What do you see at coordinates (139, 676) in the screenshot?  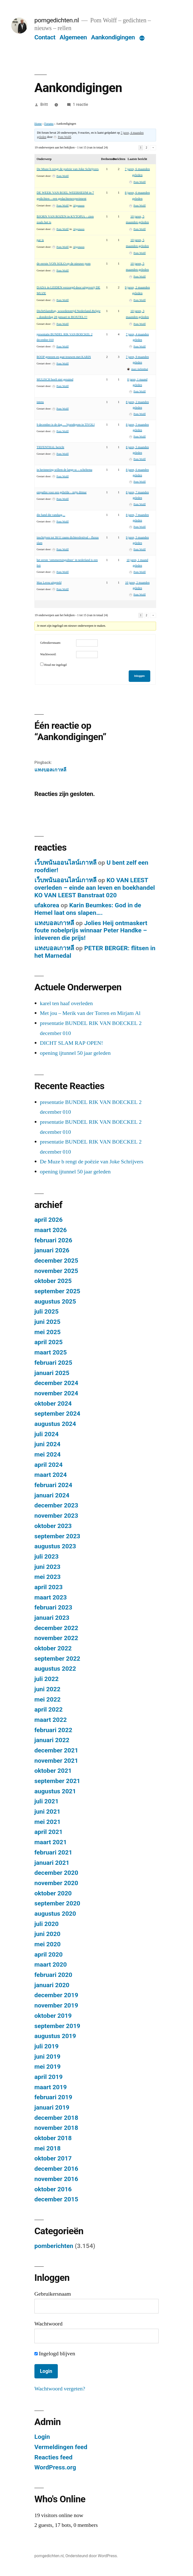 I see `Inloggen` at bounding box center [139, 676].